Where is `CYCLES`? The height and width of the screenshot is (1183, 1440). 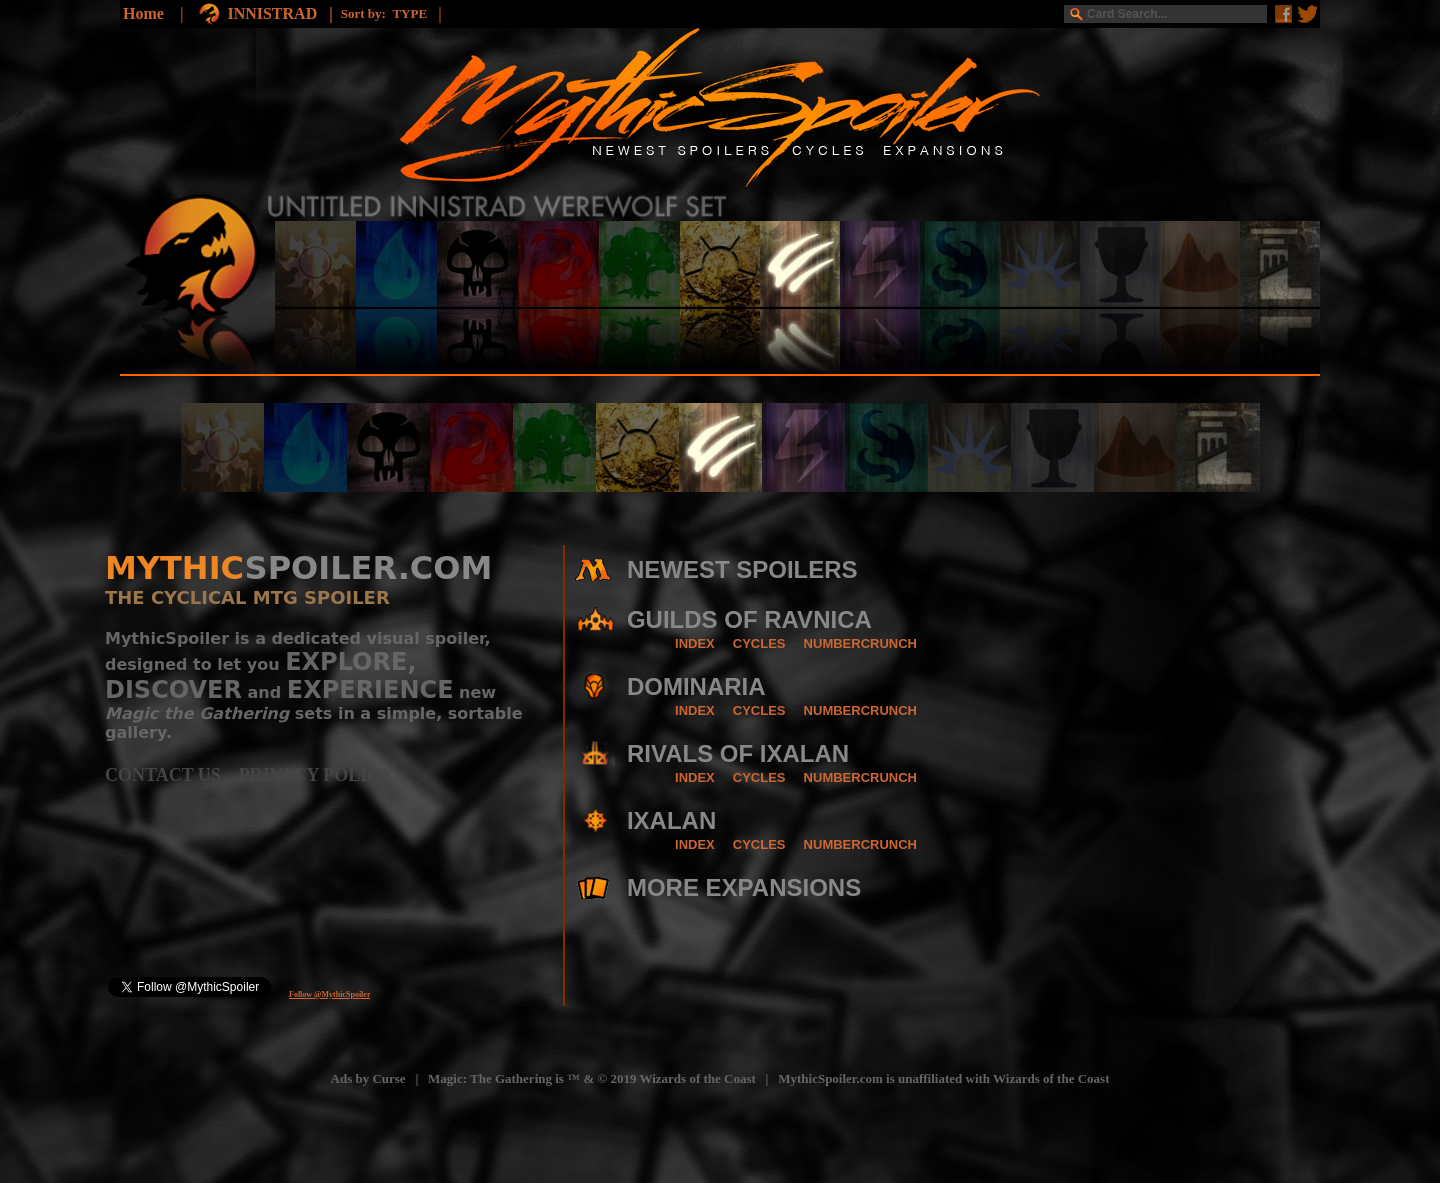
CYCLES is located at coordinates (759, 643).